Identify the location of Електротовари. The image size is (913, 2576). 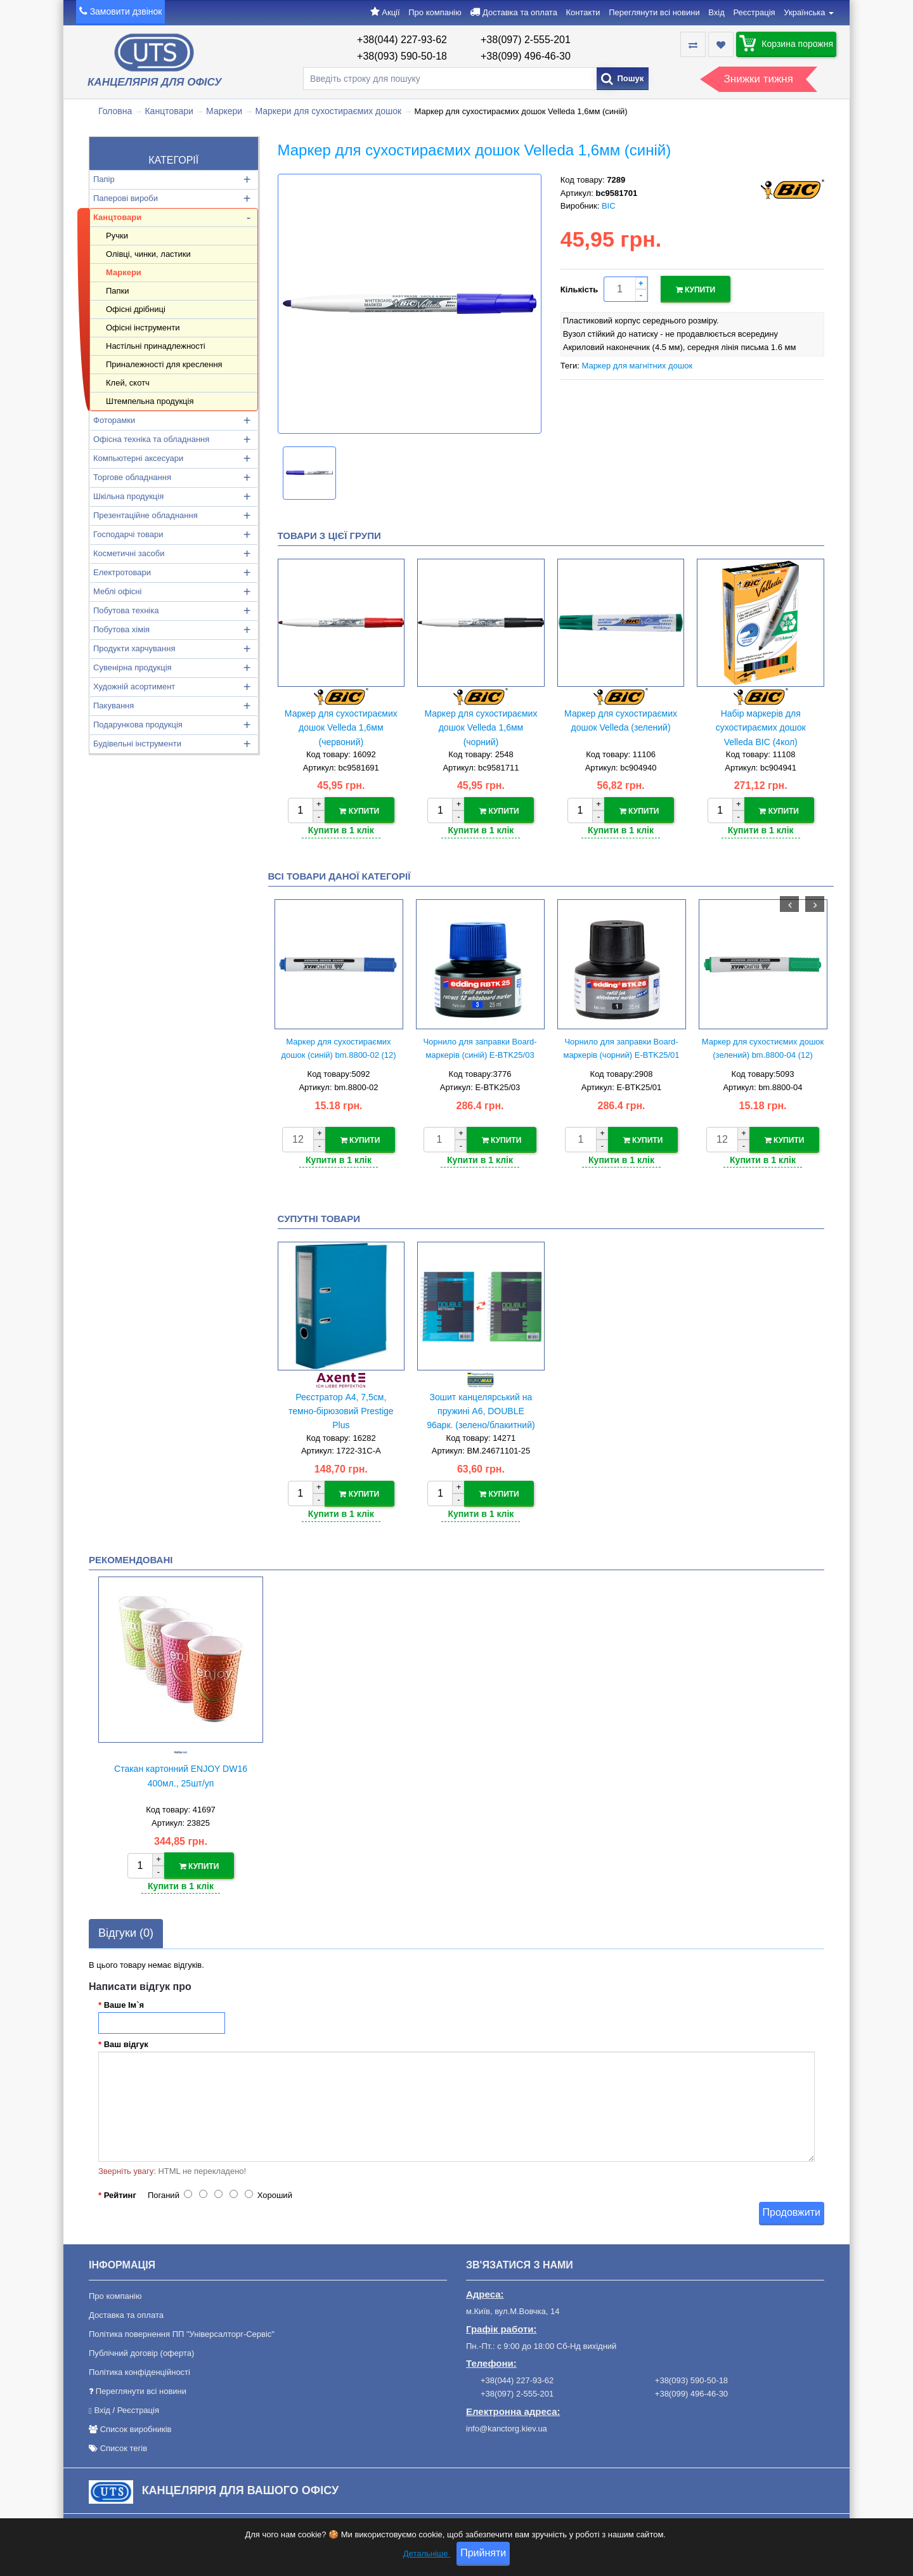
(122, 572).